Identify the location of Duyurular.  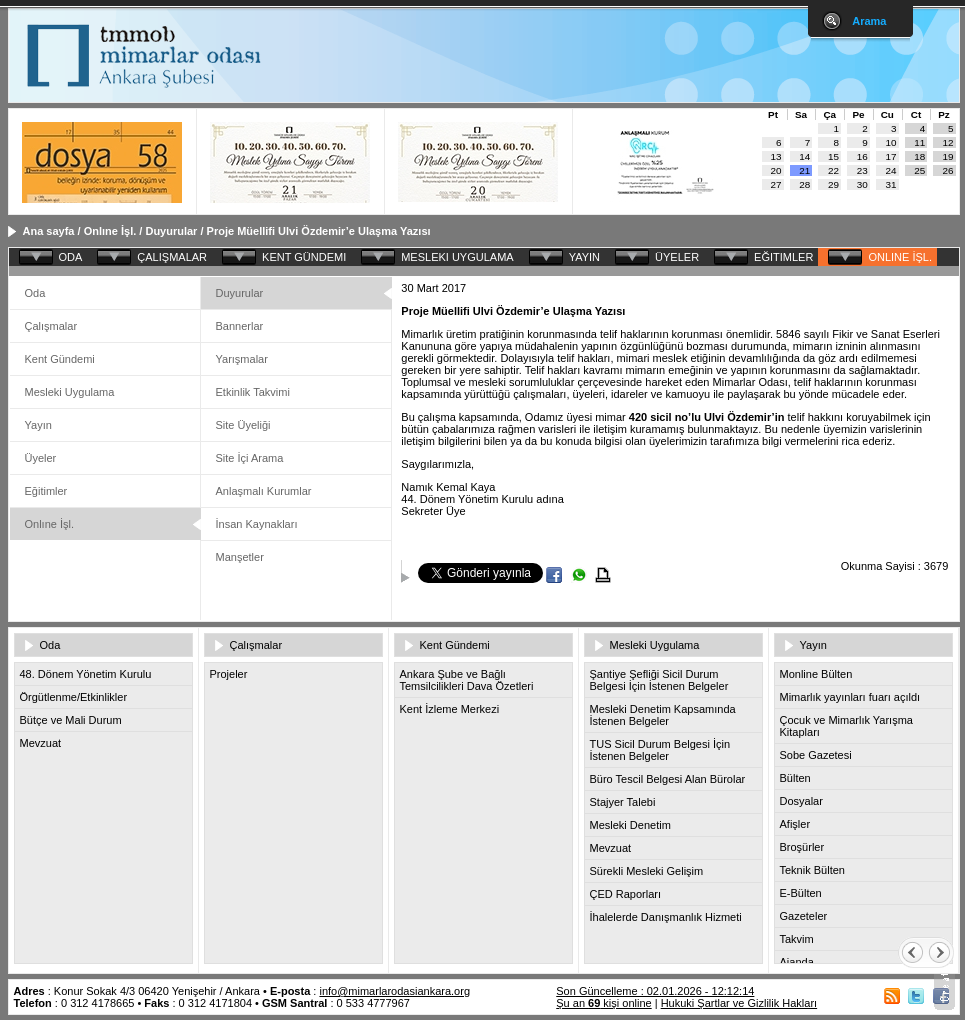
(171, 231).